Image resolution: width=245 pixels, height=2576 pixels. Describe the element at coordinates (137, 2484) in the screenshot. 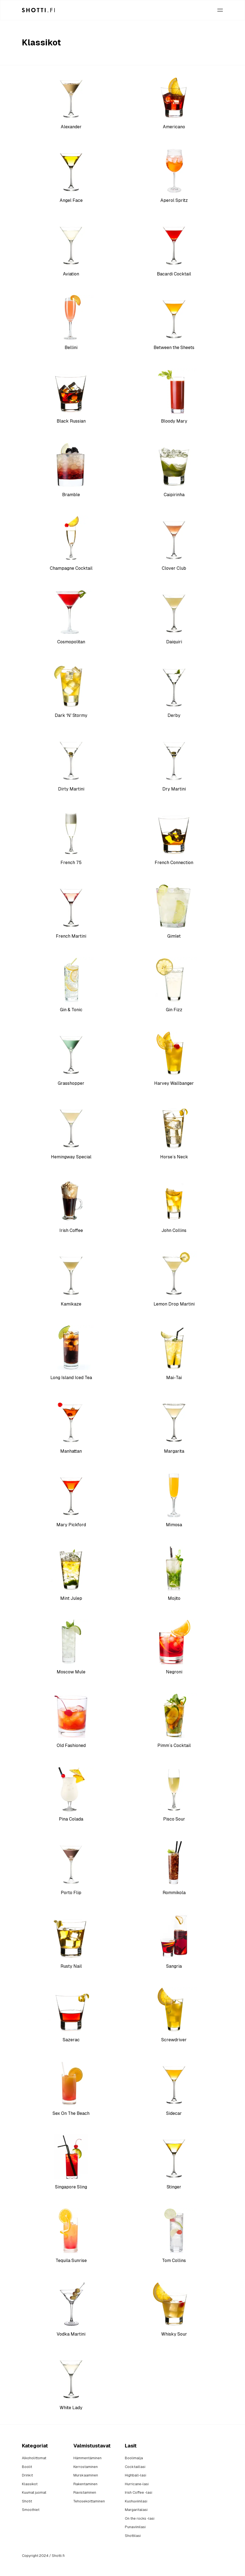

I see `Hurricane-lasi` at that location.